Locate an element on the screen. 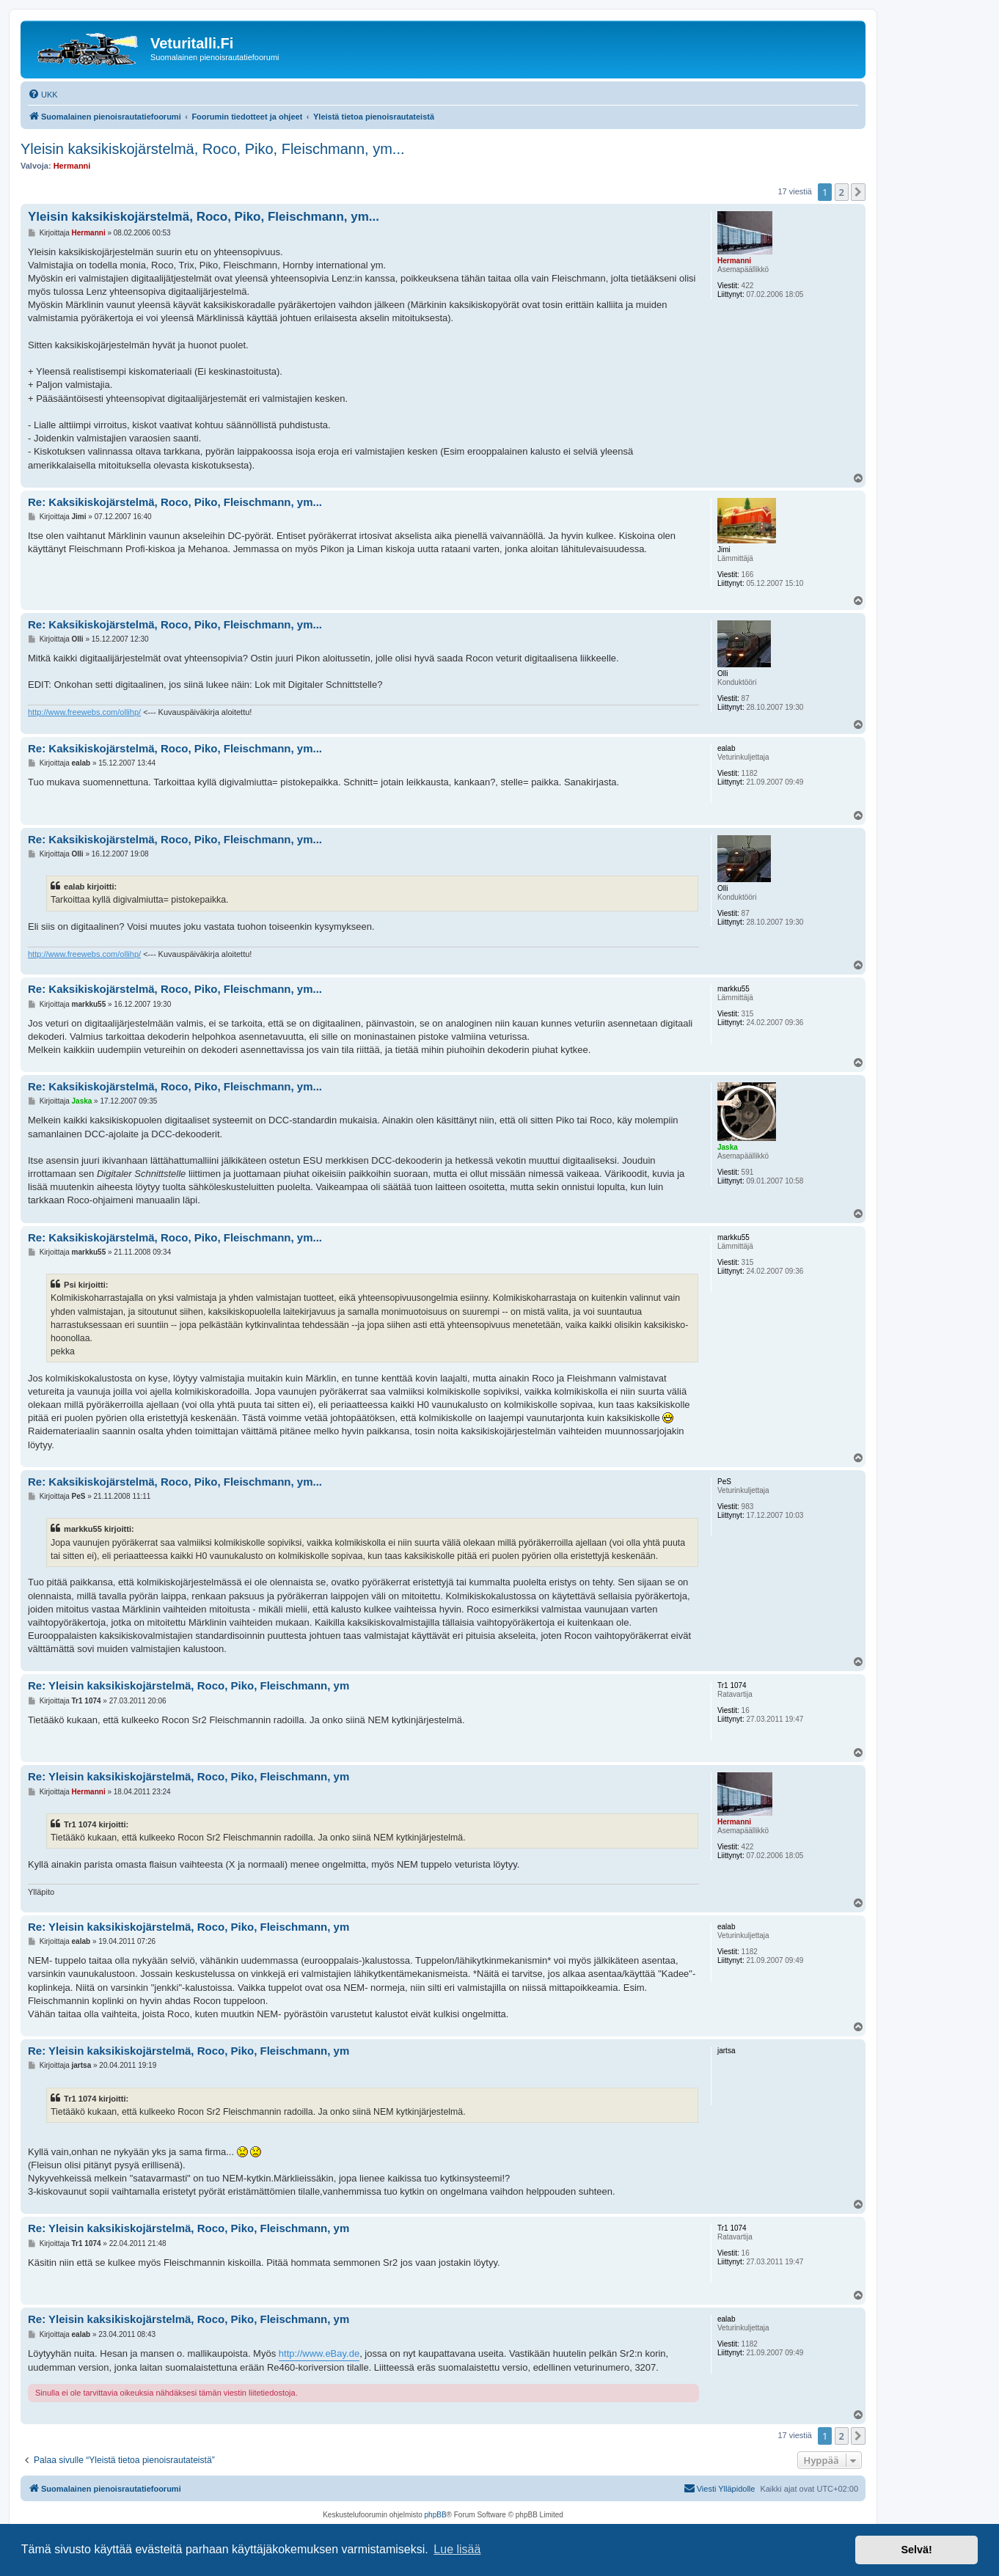 This screenshot has width=999, height=2576. [button] is located at coordinates (858, 192).